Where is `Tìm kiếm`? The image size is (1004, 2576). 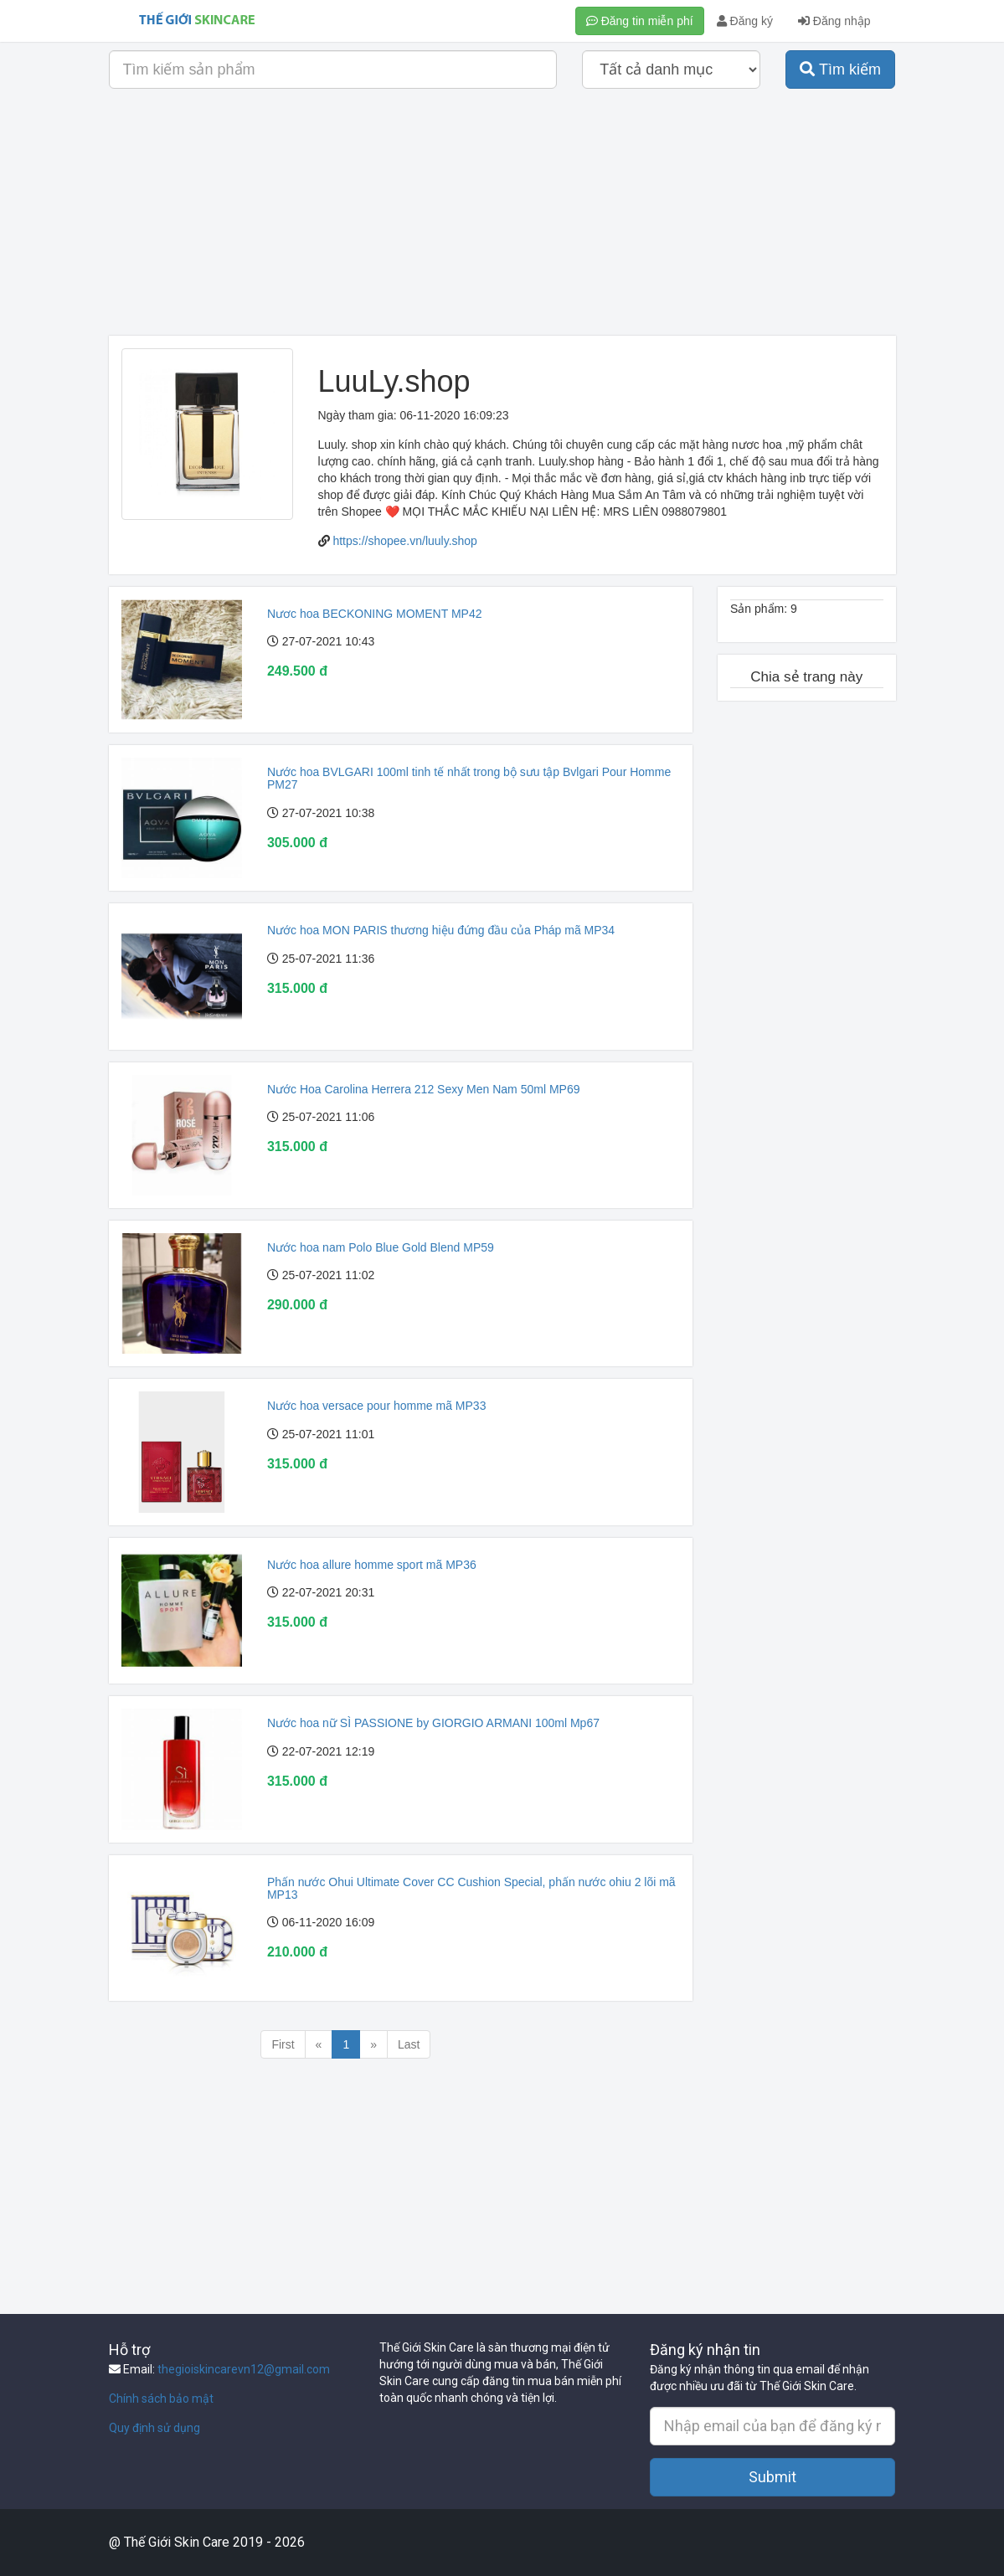 Tìm kiếm is located at coordinates (840, 69).